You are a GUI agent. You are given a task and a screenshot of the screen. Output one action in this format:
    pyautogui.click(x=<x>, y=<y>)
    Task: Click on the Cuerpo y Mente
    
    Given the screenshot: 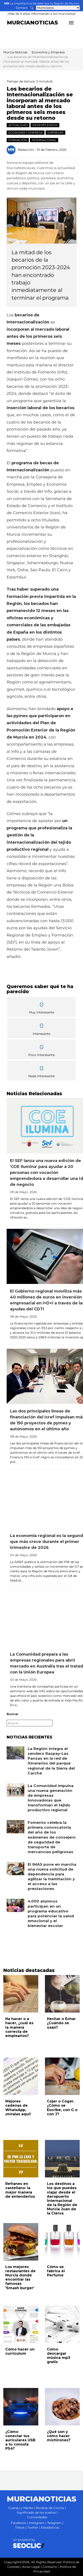 What is the action you would take?
    pyautogui.click(x=20, y=2508)
    